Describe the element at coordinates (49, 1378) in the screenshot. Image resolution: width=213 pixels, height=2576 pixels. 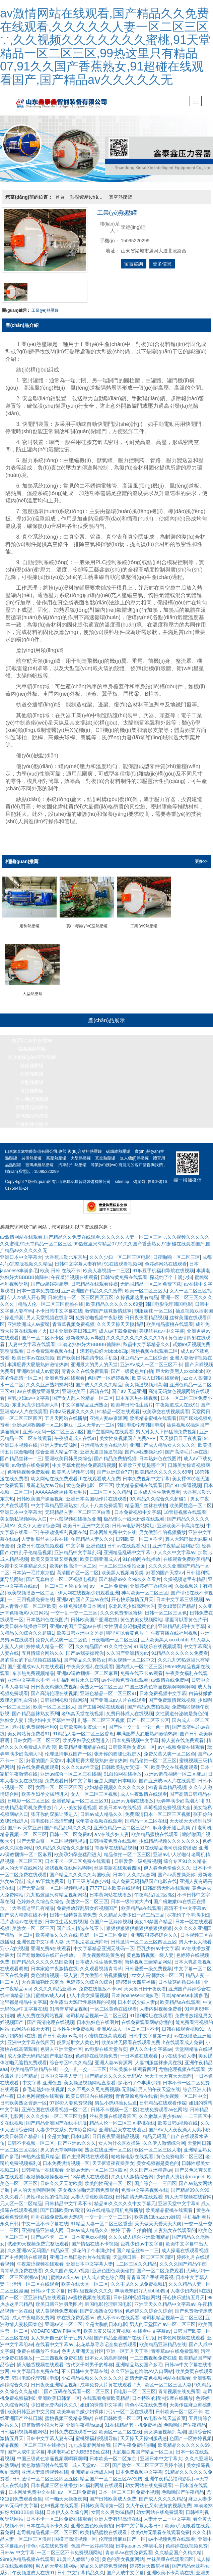
I see `久久久亚洲熟妇熟网站` at that location.